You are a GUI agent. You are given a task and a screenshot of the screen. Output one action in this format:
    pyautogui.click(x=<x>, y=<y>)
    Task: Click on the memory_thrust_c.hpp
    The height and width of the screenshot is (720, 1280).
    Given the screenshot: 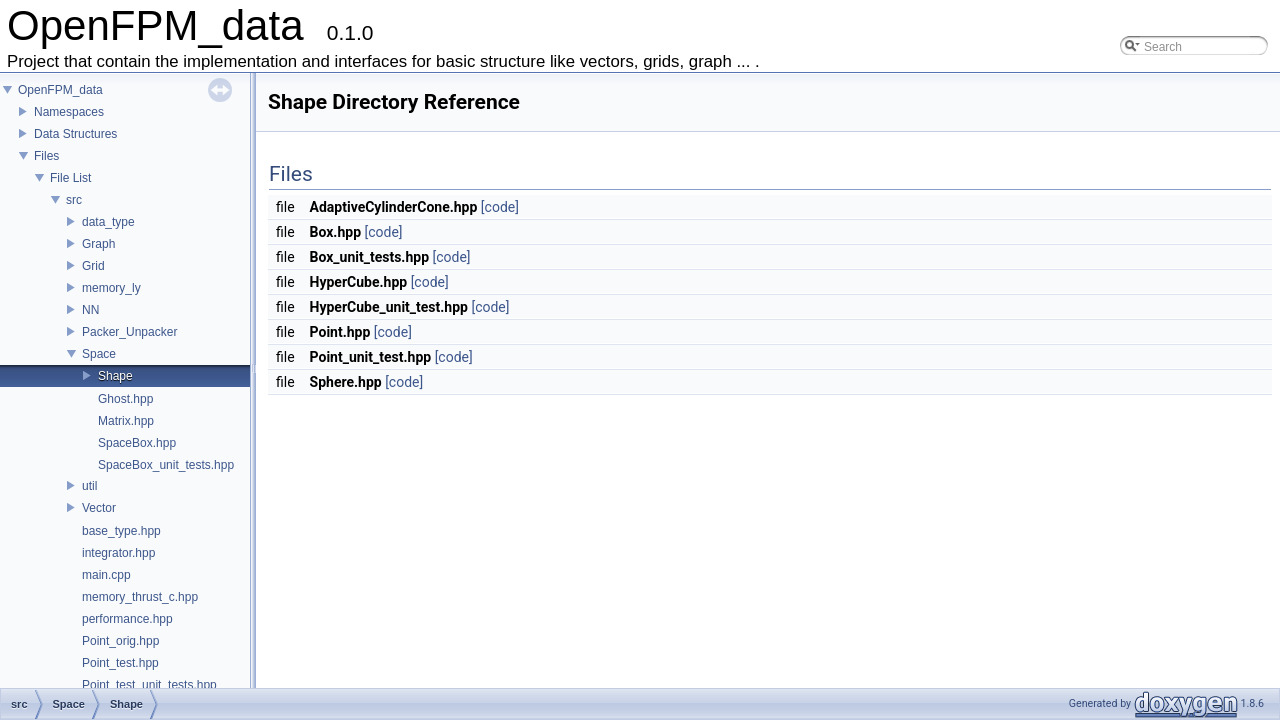 What is the action you would take?
    pyautogui.click(x=140, y=597)
    